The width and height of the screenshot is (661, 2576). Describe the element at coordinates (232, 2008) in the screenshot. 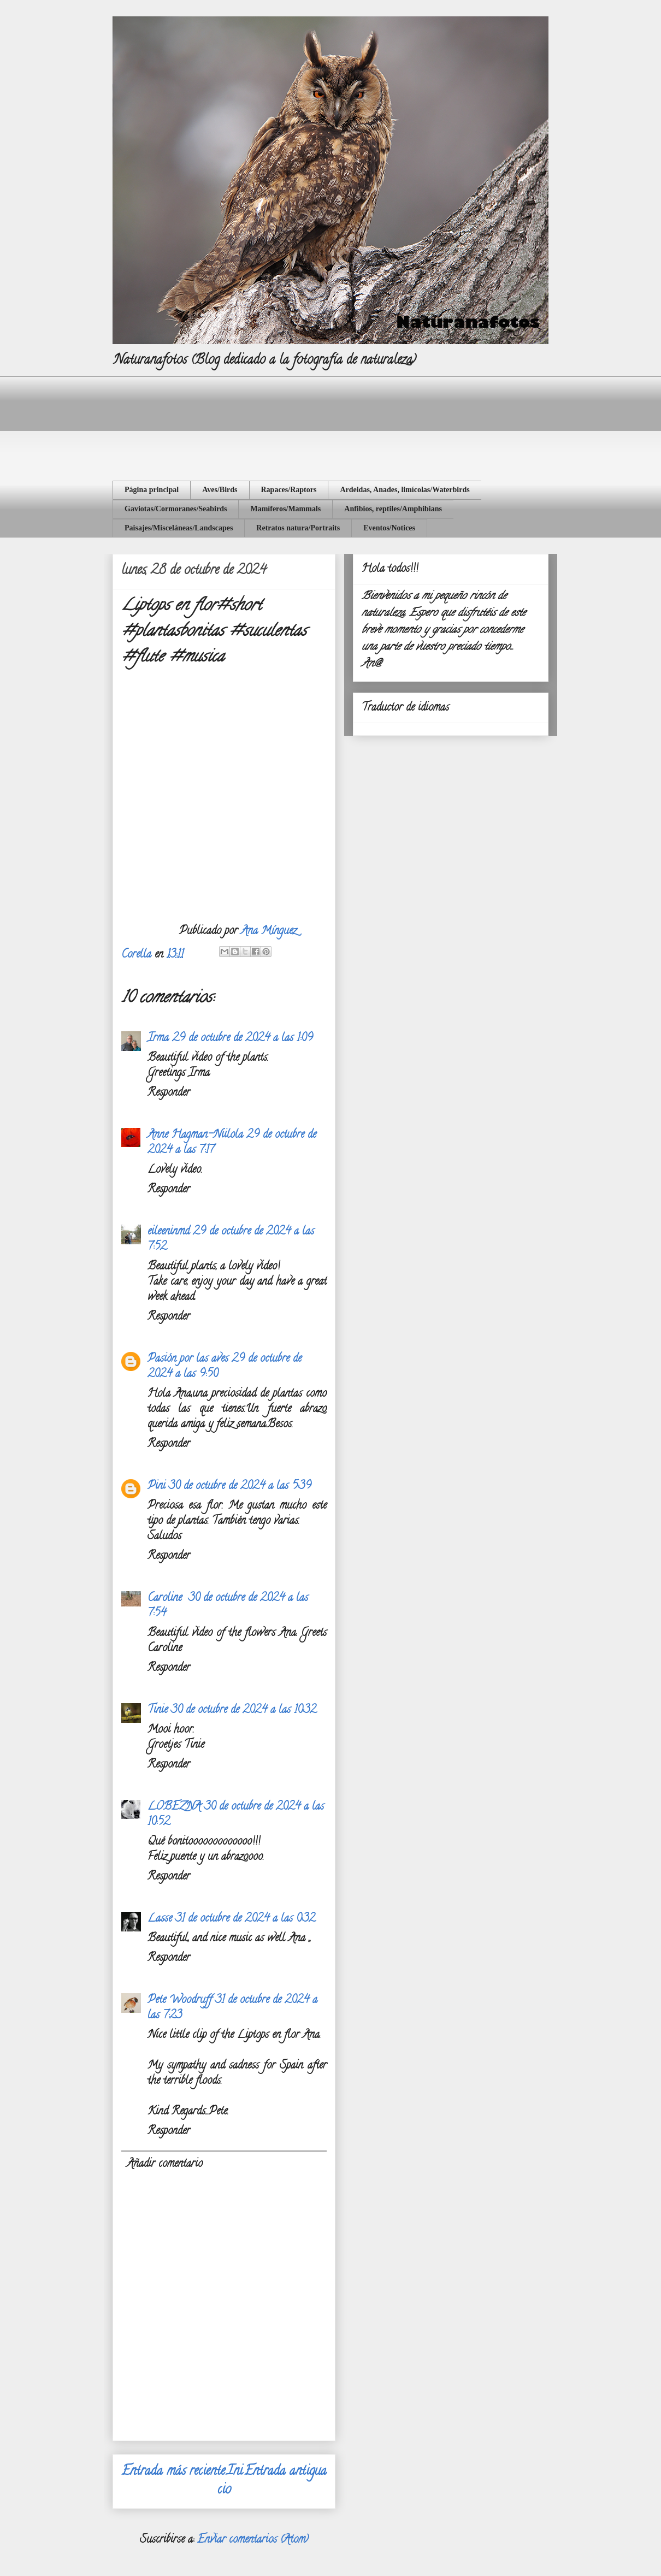

I see `31 de octubre de 2024 a las 7:23` at that location.